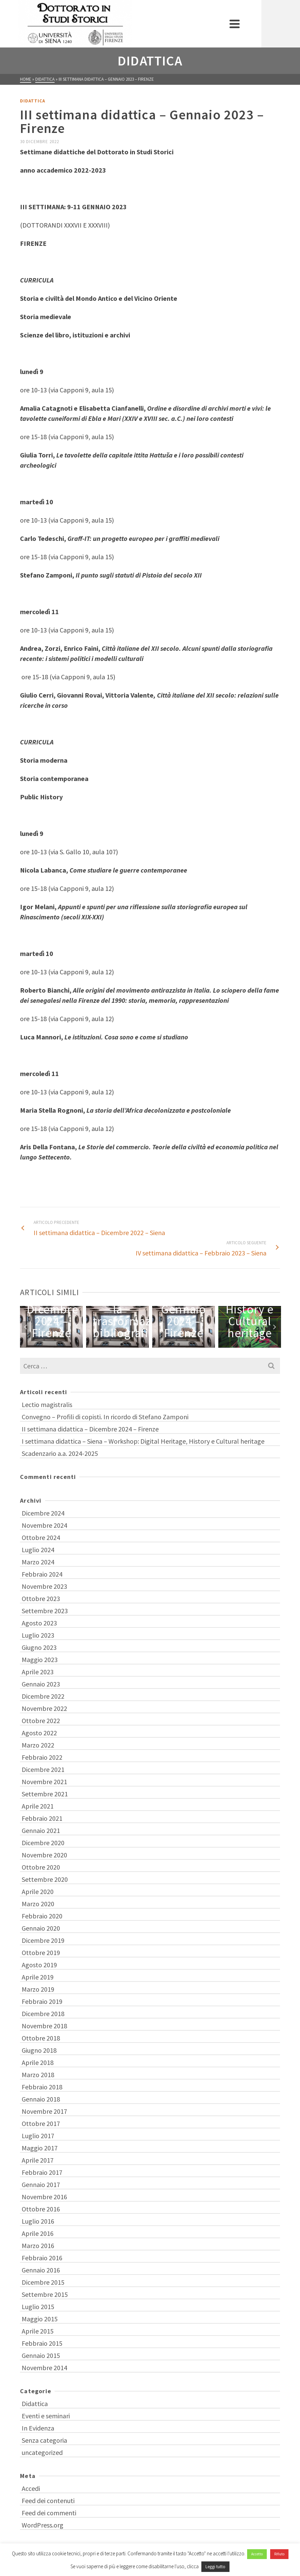 Image resolution: width=300 pixels, height=2576 pixels. I want to click on Aprile 2021, so click(38, 1806).